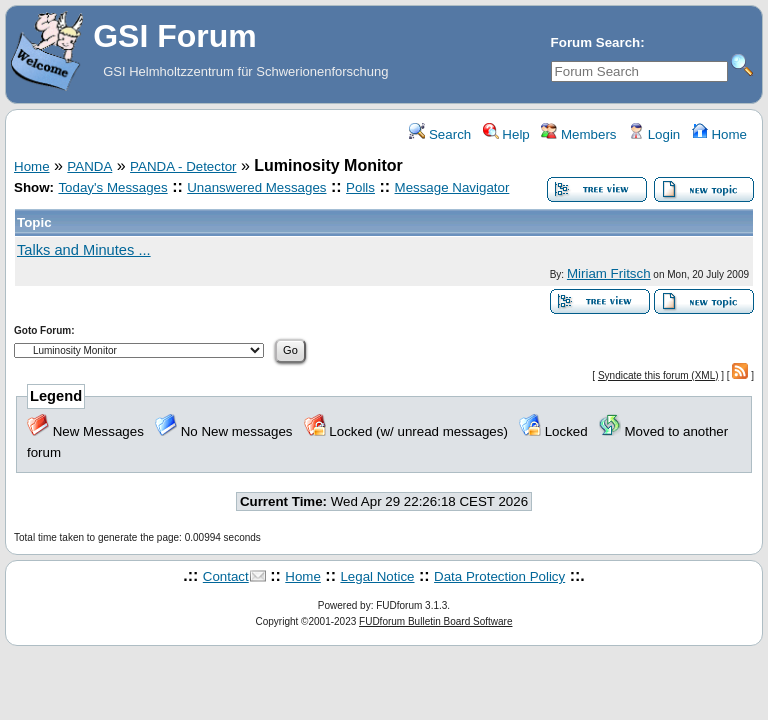 The height and width of the screenshot is (720, 768). Describe the element at coordinates (84, 250) in the screenshot. I see `Talks and Minutes ...` at that location.